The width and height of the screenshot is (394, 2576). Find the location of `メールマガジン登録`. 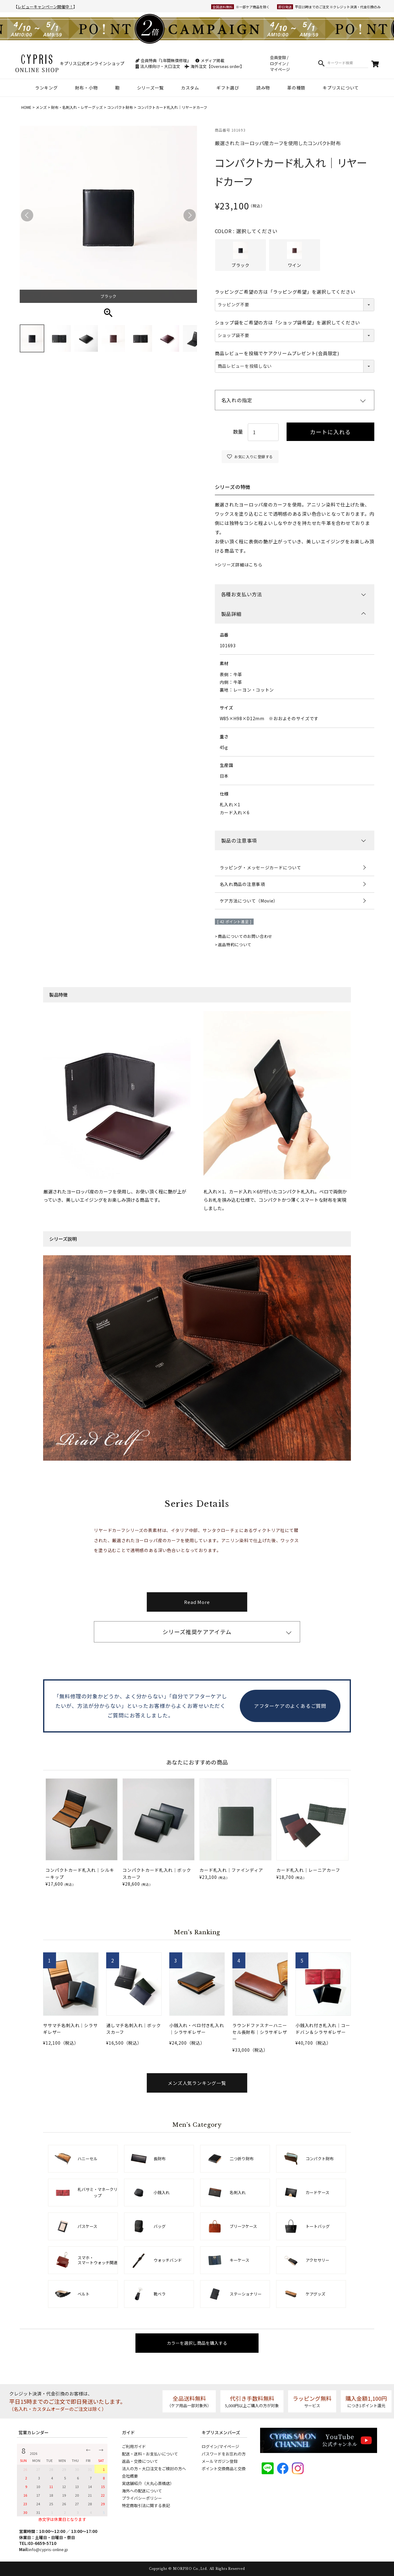

メールマガジン登録 is located at coordinates (220, 2461).